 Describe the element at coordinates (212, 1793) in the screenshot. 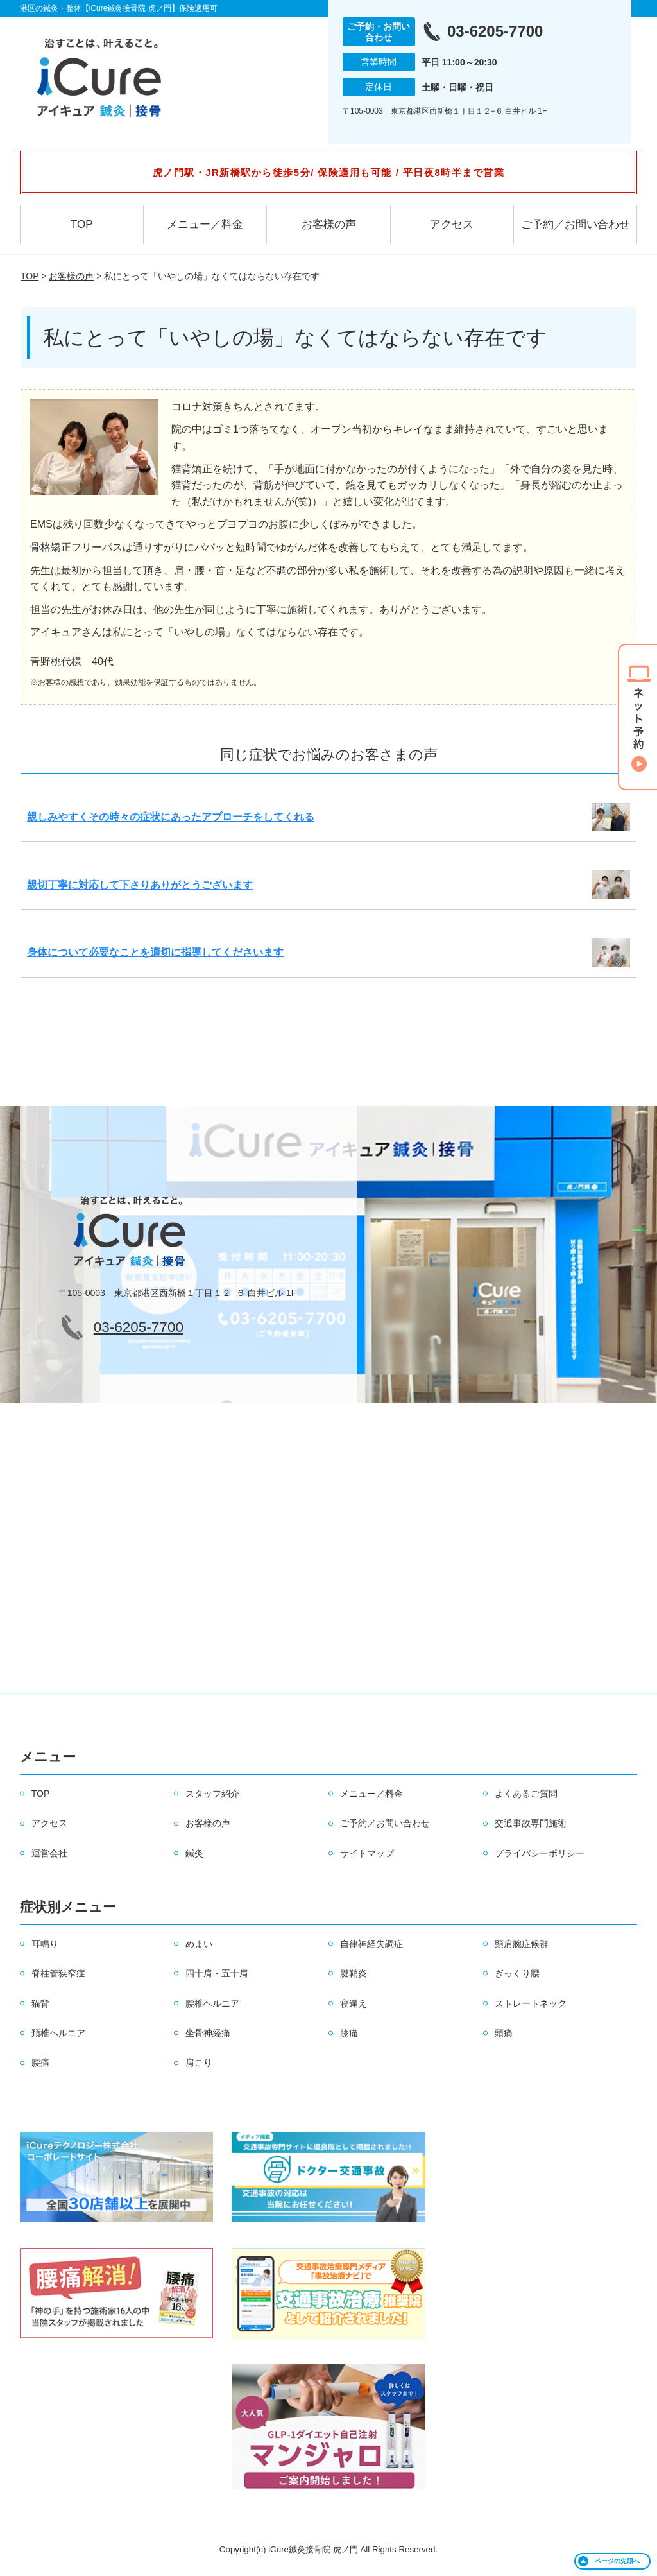

I see `スタッフ紹介` at that location.